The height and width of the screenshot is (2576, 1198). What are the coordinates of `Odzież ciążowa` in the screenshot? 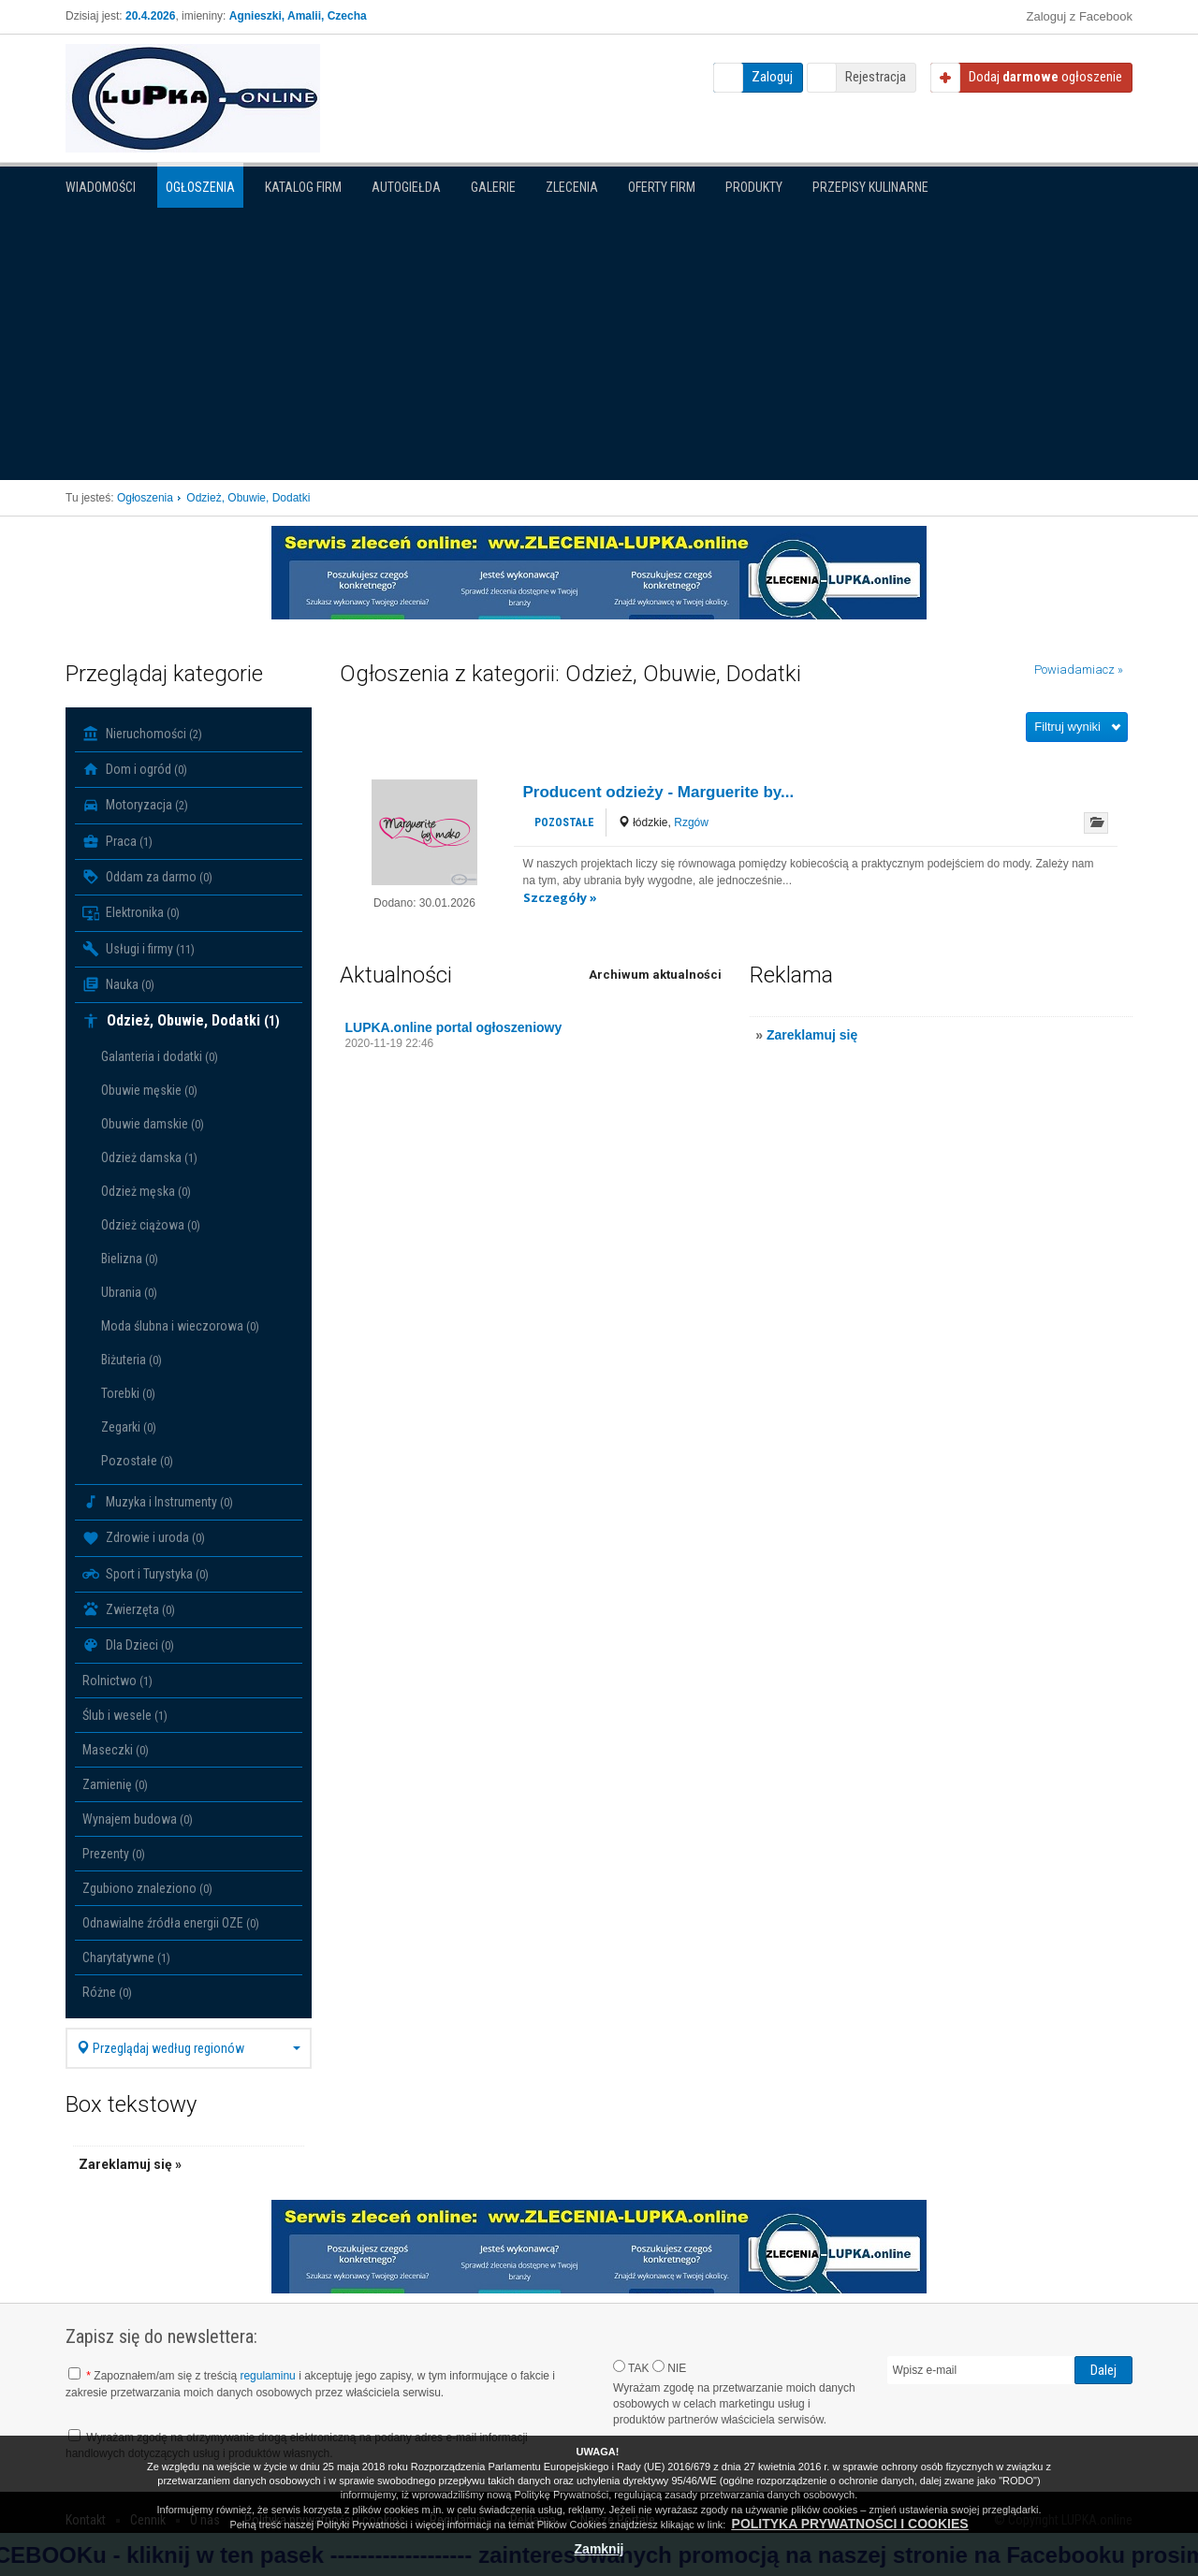 It's located at (150, 1224).